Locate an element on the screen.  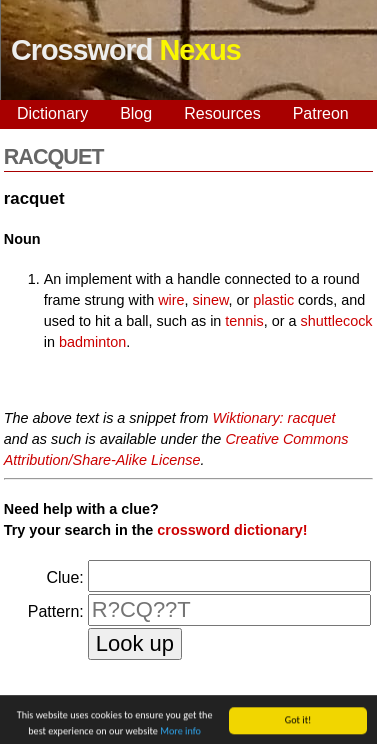
Wiktionary: racquet is located at coordinates (274, 418).